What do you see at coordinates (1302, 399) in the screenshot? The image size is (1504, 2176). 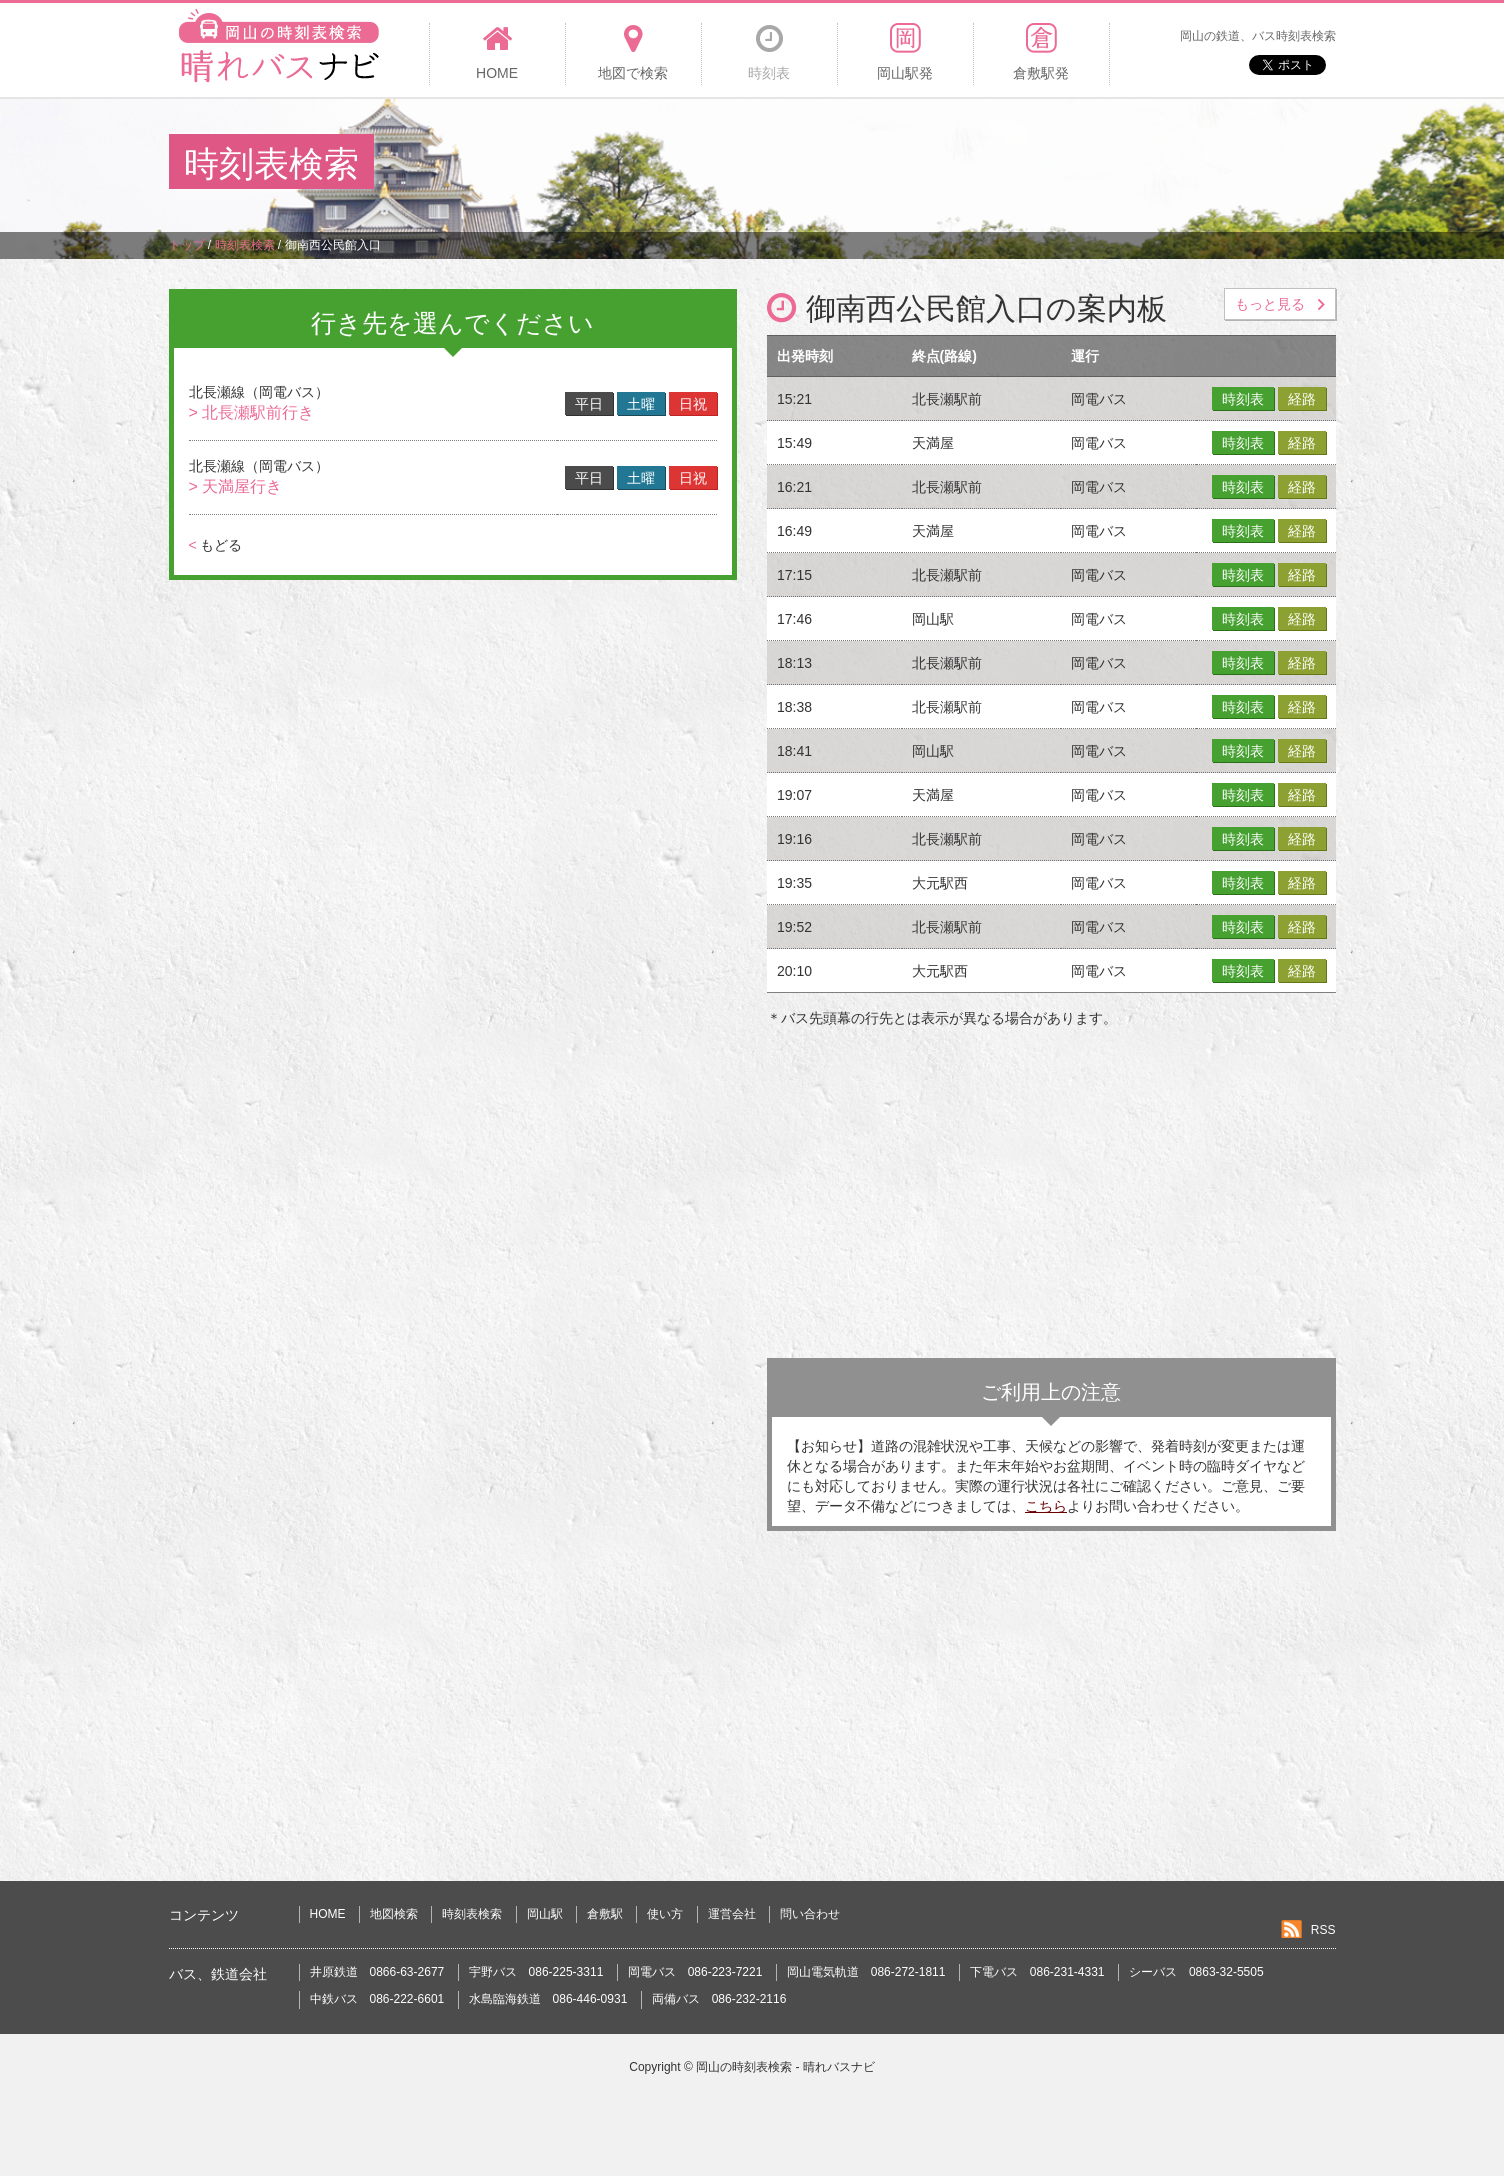 I see `経路` at bounding box center [1302, 399].